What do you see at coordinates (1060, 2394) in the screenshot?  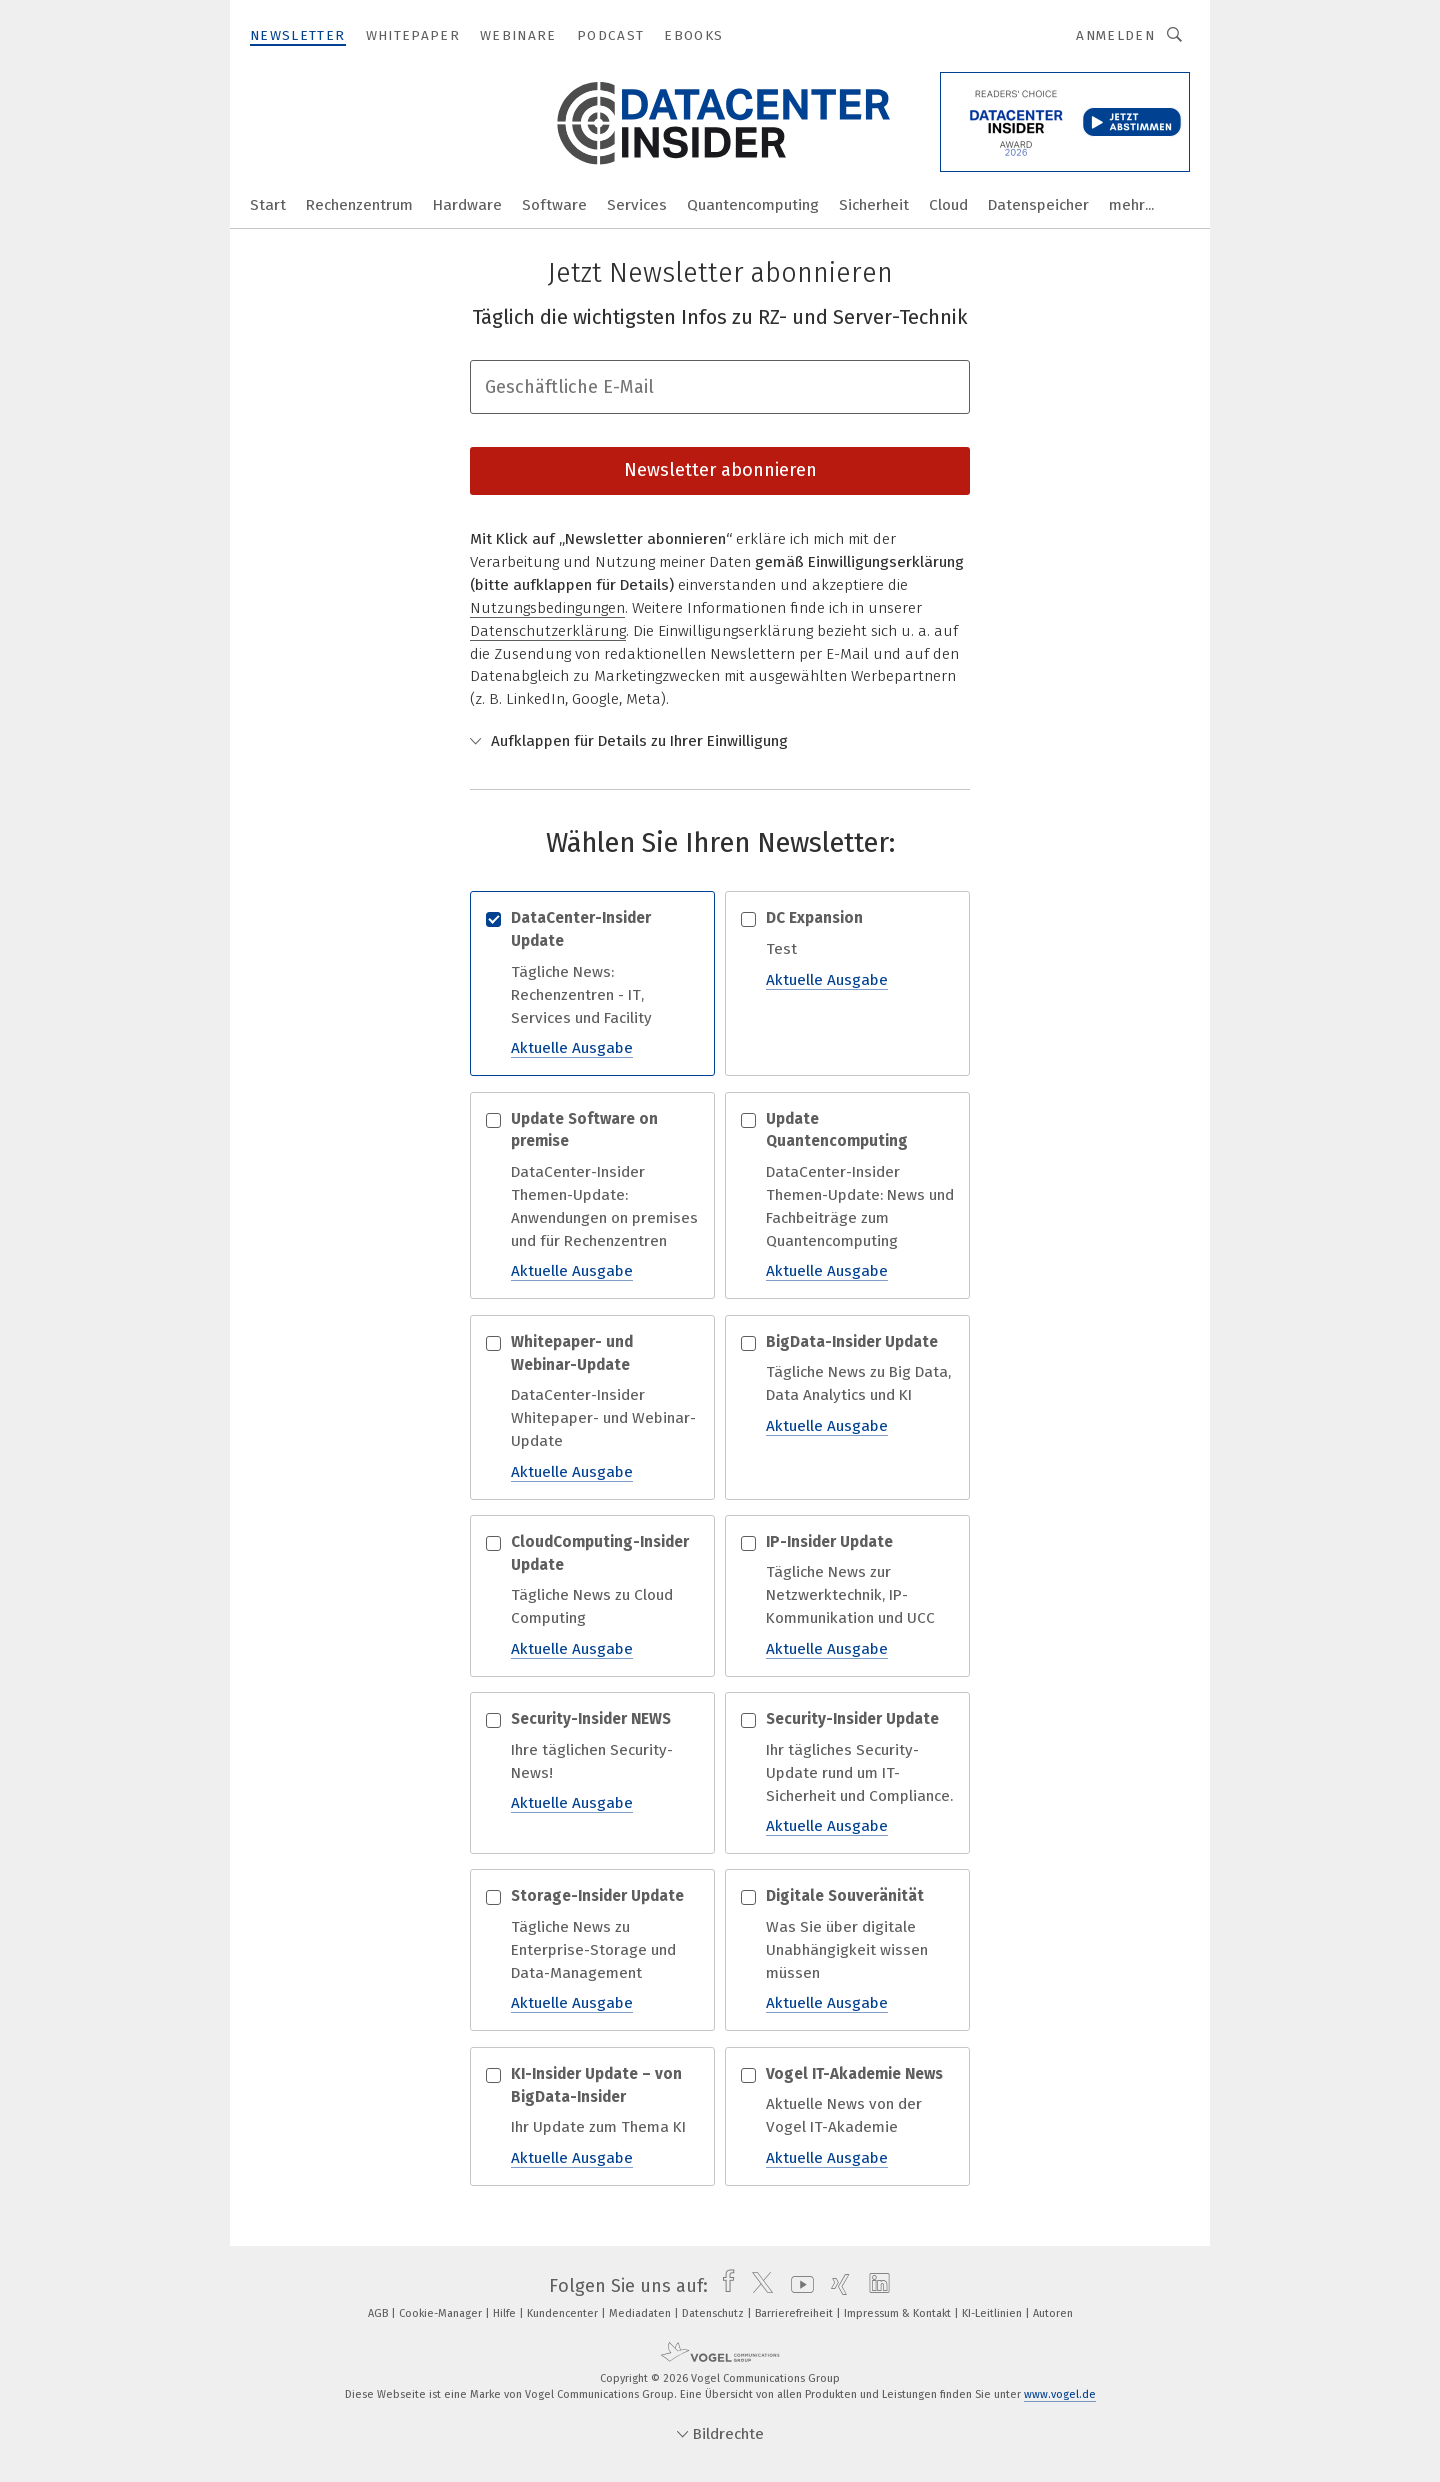 I see `www.vogel.de` at bounding box center [1060, 2394].